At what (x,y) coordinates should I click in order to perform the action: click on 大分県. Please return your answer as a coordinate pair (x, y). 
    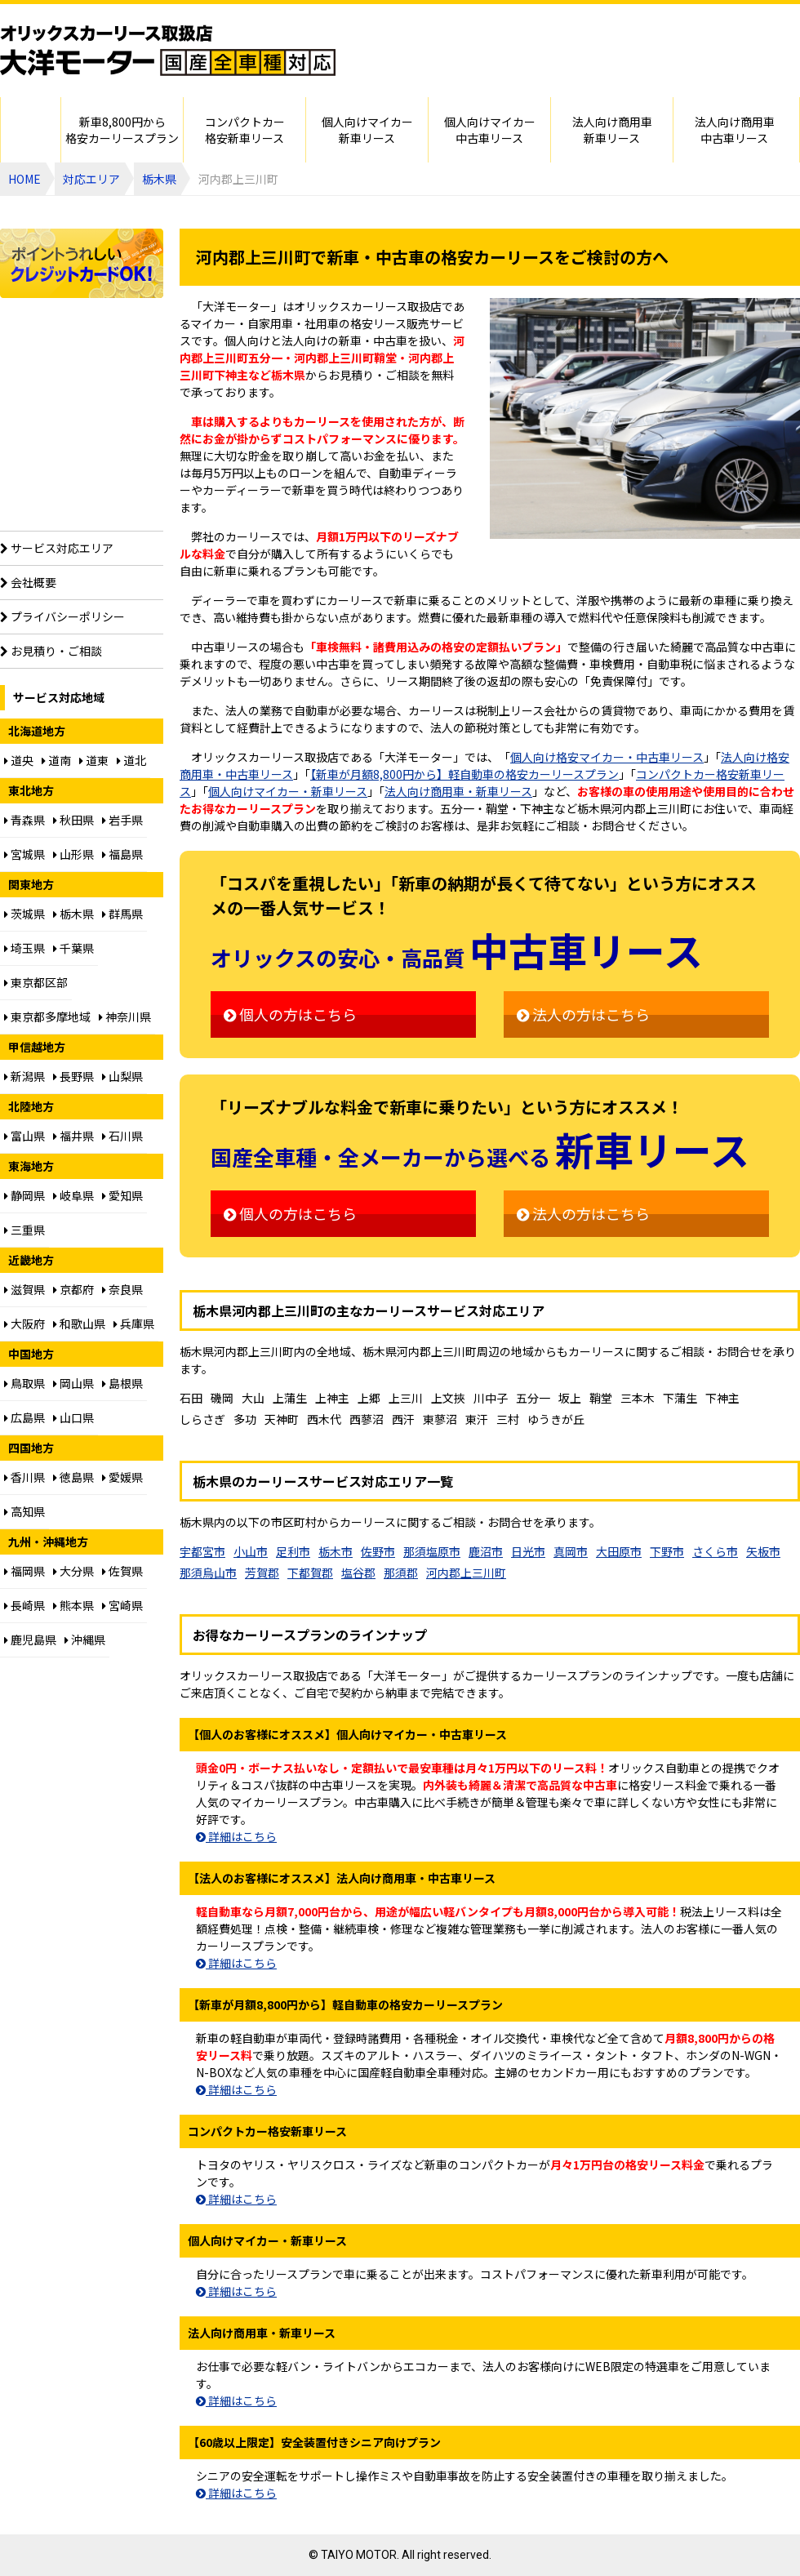
    Looking at the image, I should click on (73, 1571).